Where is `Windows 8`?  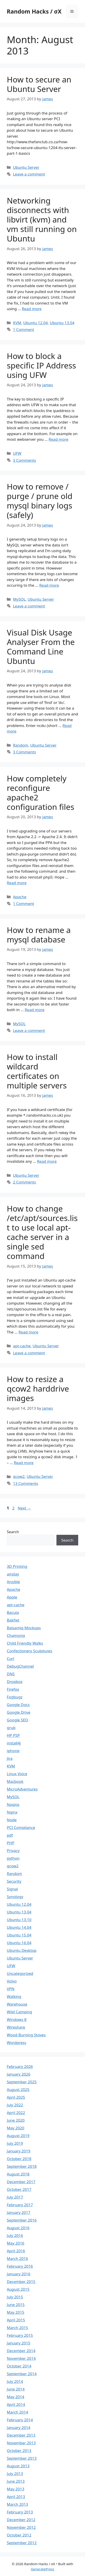 Windows 8 is located at coordinates (17, 2019).